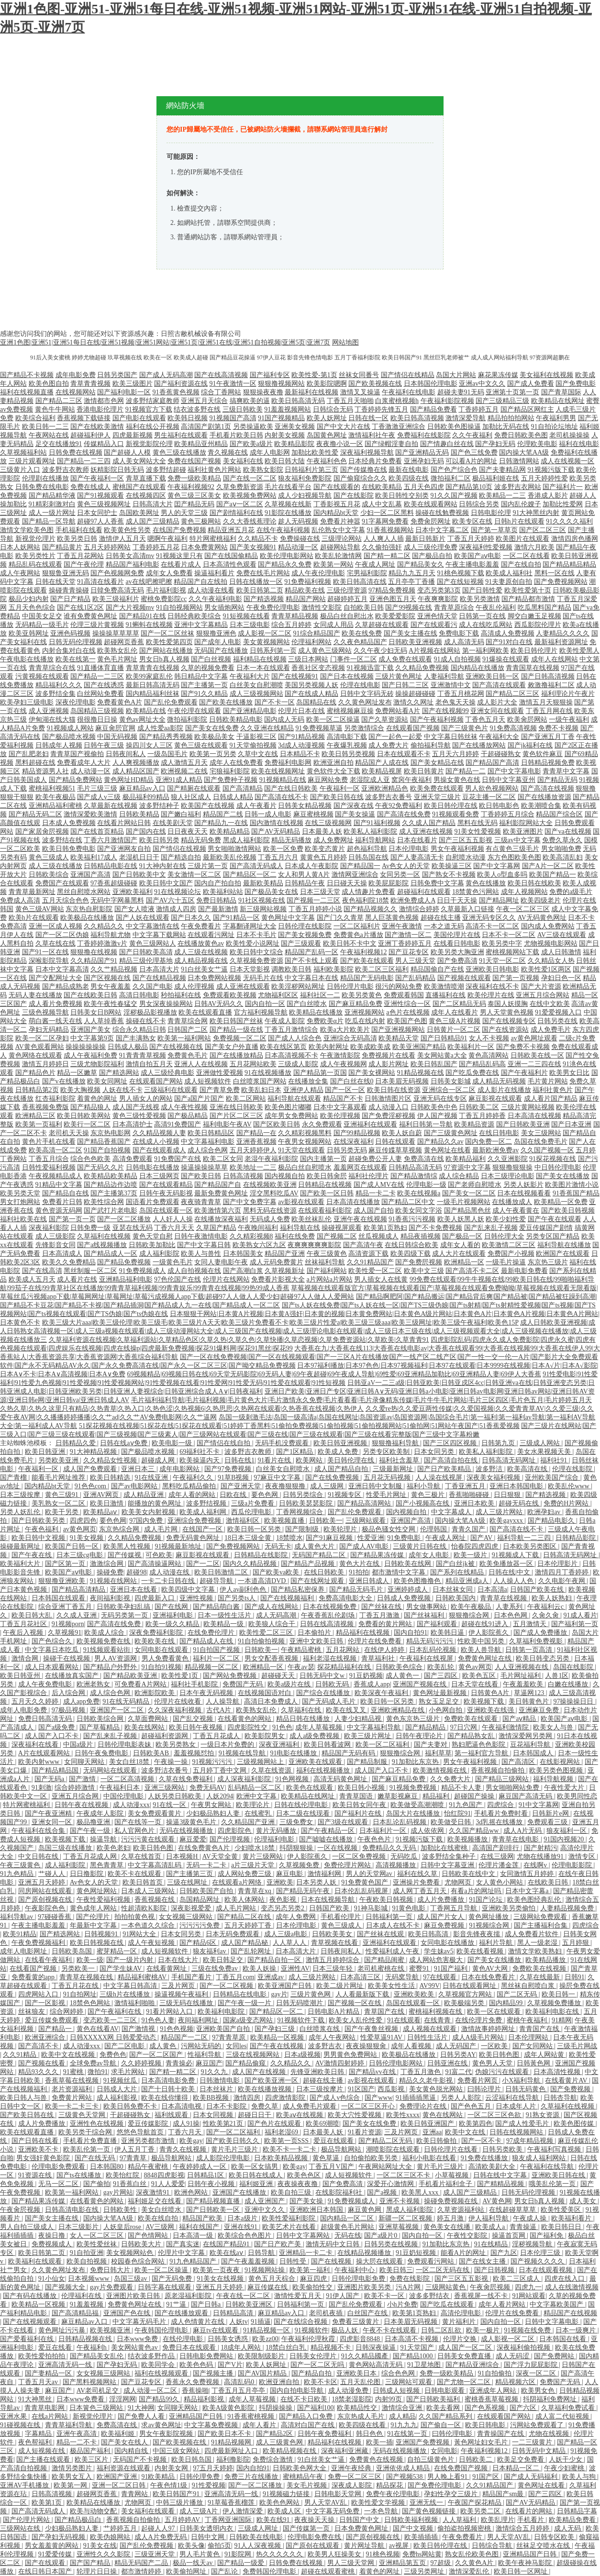 The height and width of the screenshot is (2576, 600). What do you see at coordinates (275, 2123) in the screenshot?
I see `国产色片在线观看` at bounding box center [275, 2123].